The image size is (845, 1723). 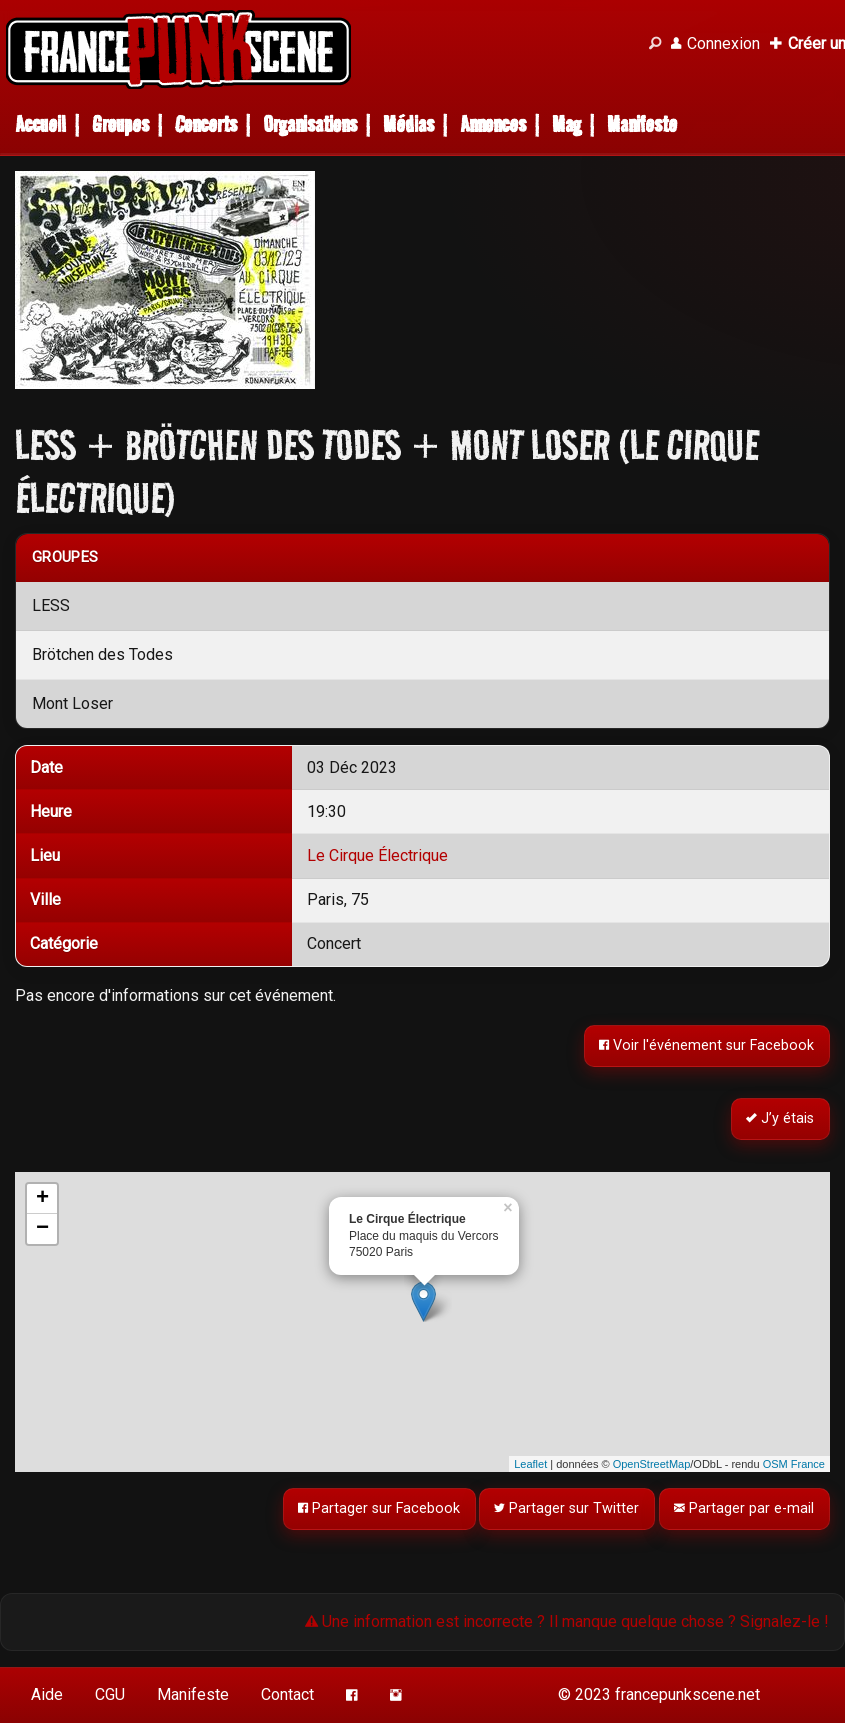 What do you see at coordinates (379, 1509) in the screenshot?
I see `Partager sur Facebook` at bounding box center [379, 1509].